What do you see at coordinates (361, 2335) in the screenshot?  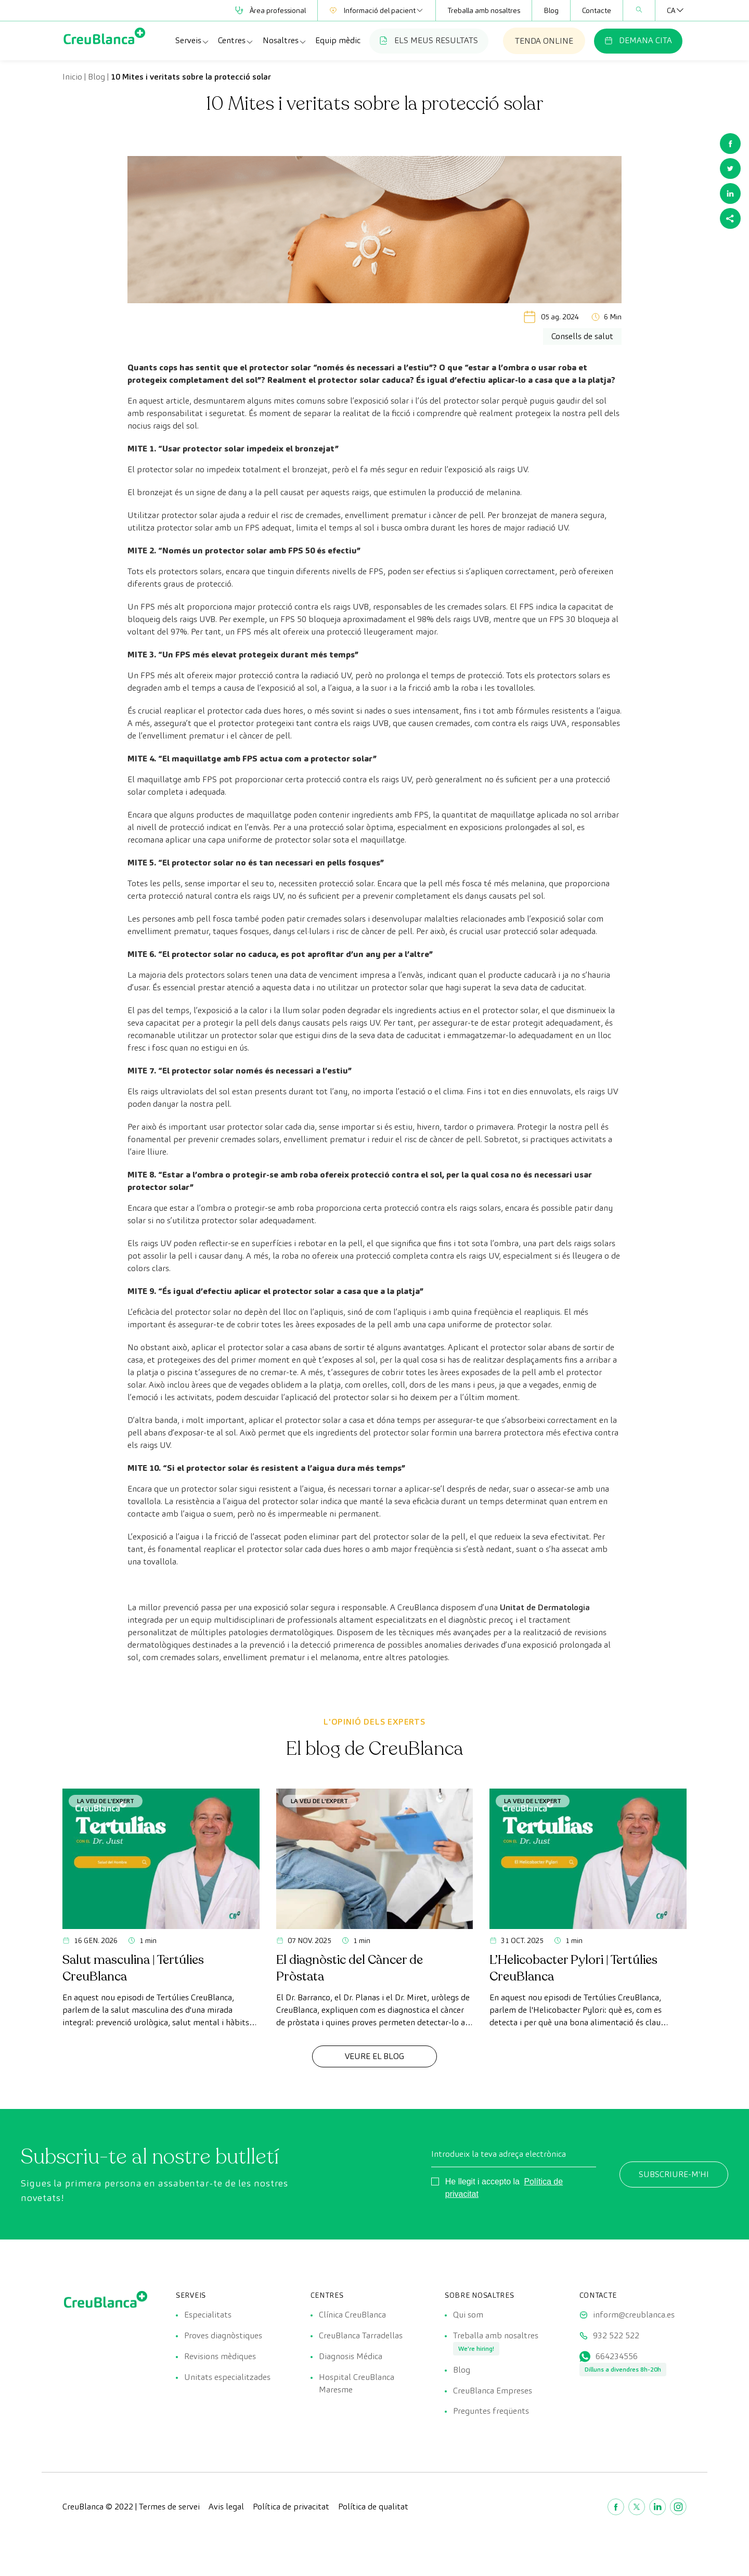 I see `CreuBlanca Tarradellas` at bounding box center [361, 2335].